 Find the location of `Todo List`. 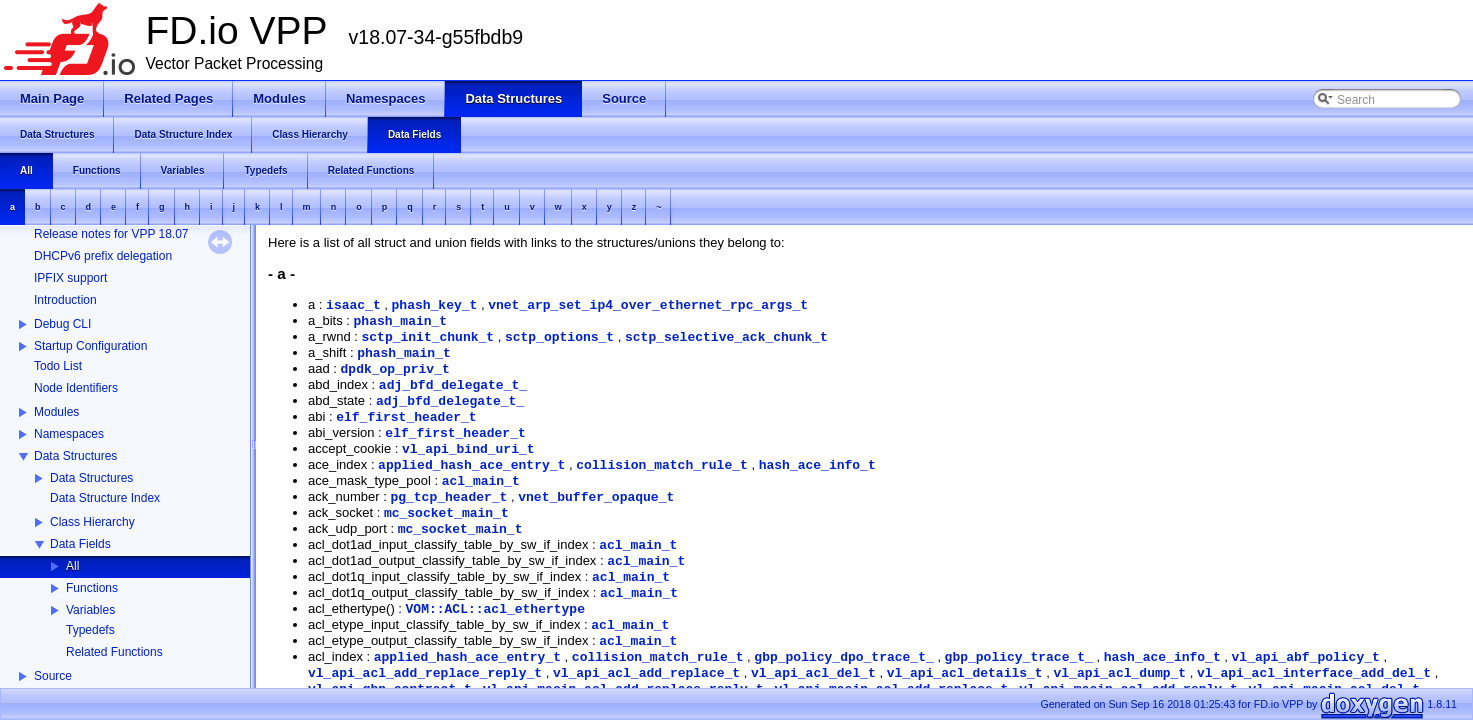

Todo List is located at coordinates (58, 366).